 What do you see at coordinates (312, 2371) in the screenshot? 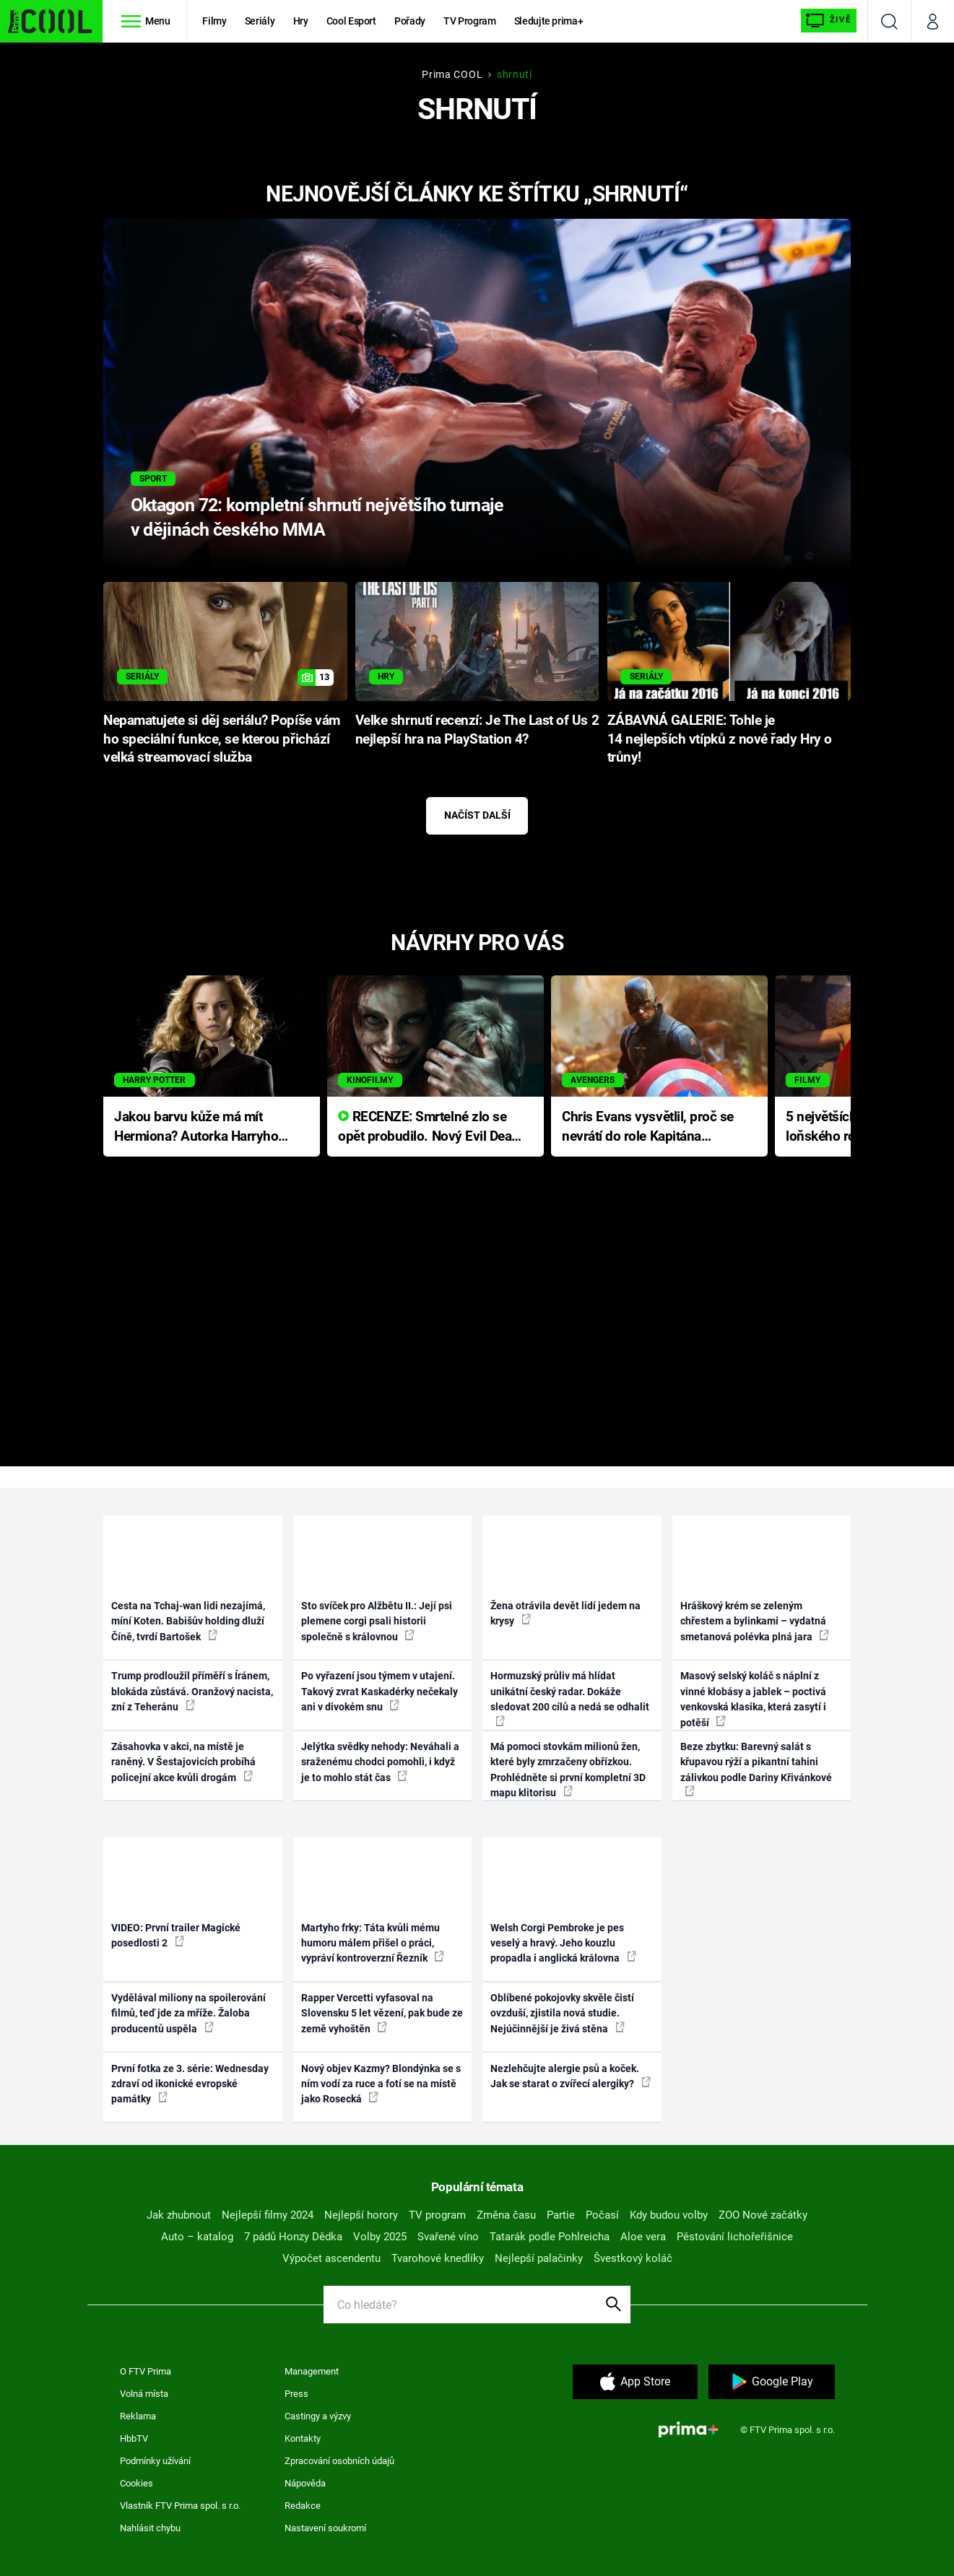
I see `Management` at bounding box center [312, 2371].